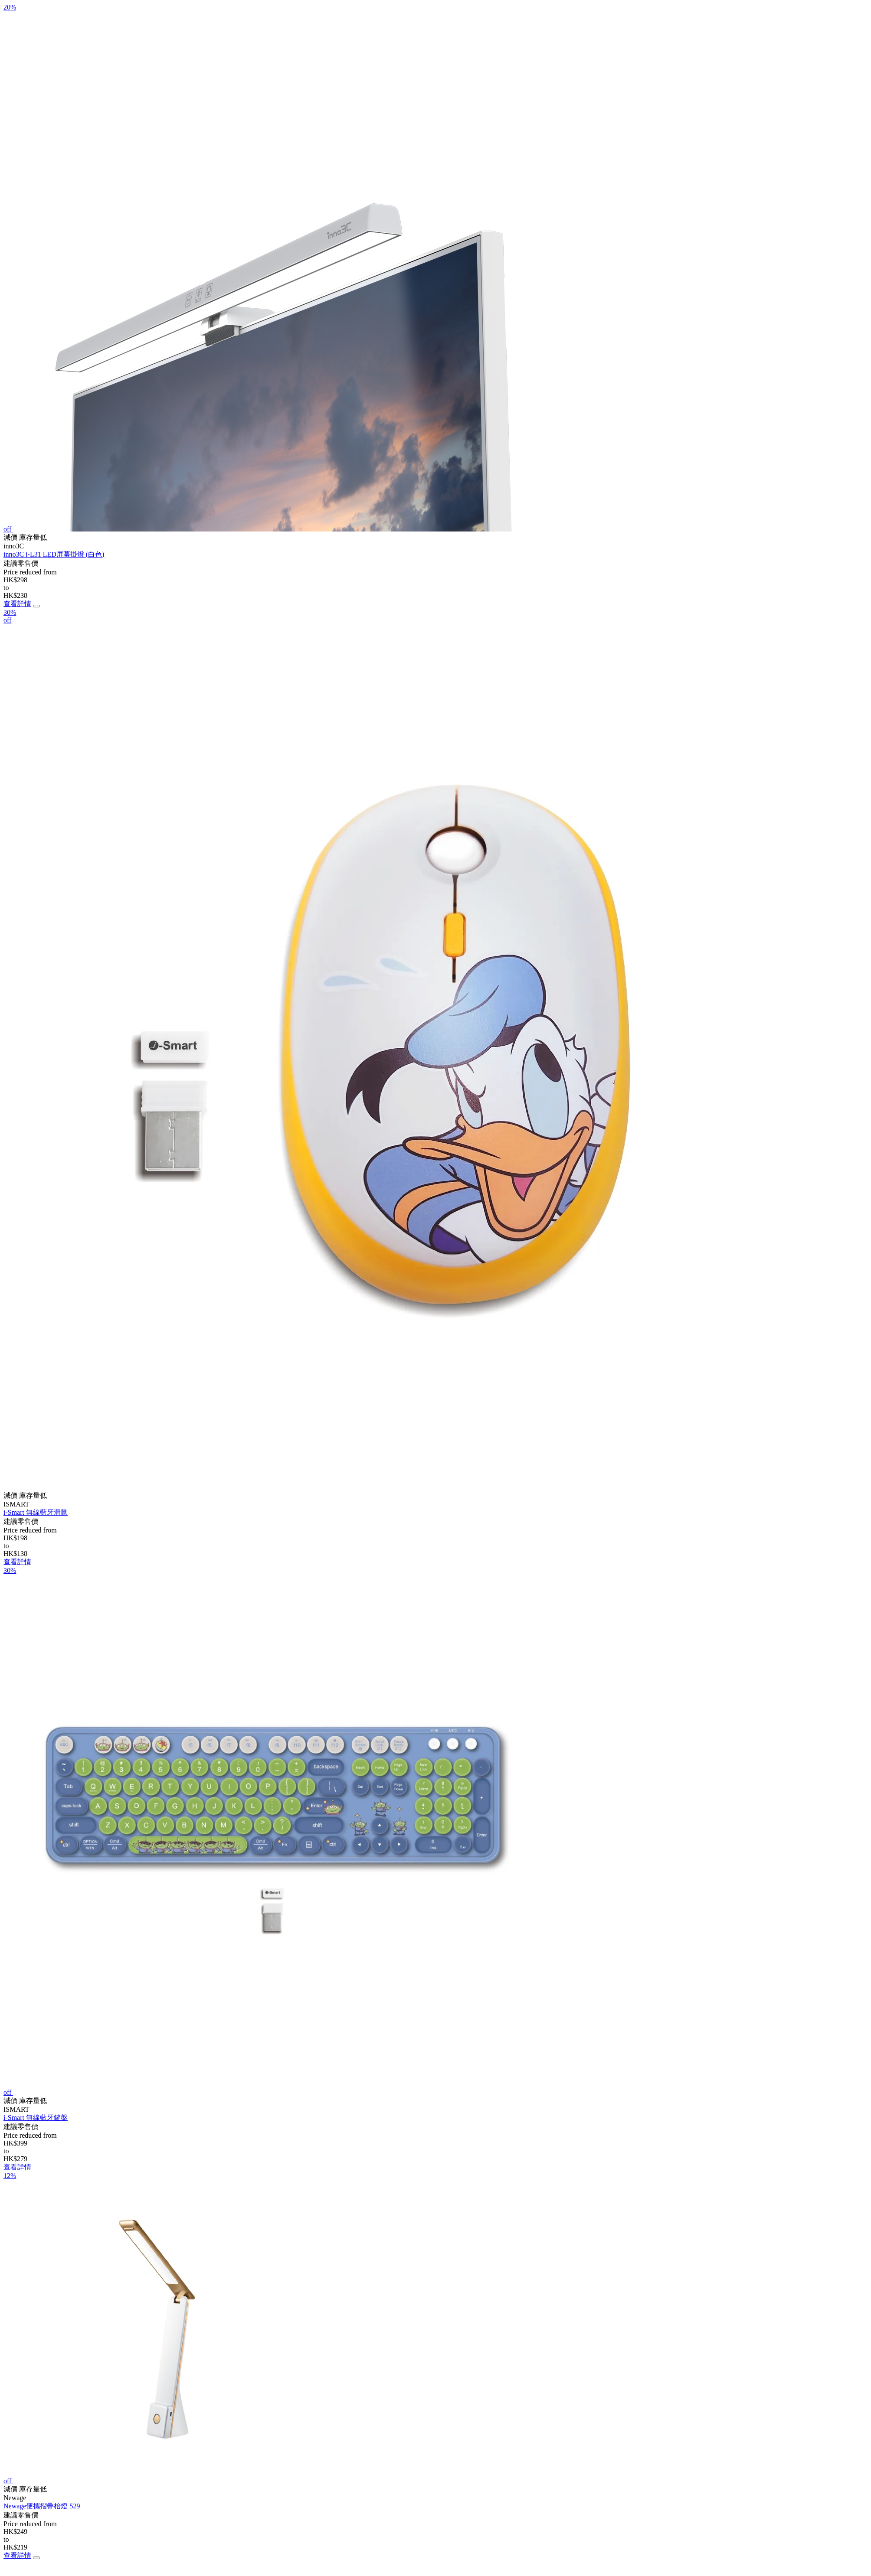 Image resolution: width=871 pixels, height=2576 pixels. Describe the element at coordinates (35, 2117) in the screenshot. I see `i-Smart 無線藍牙鍵盤` at that location.